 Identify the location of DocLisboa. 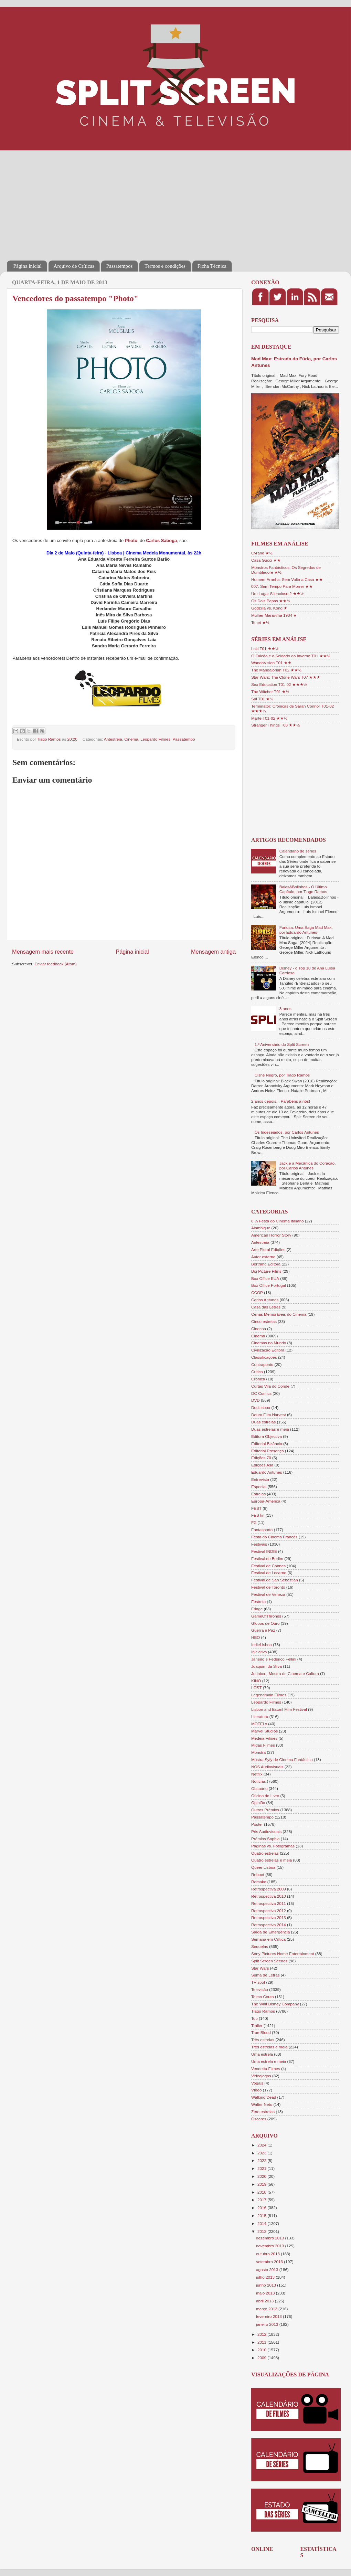
(260, 1407).